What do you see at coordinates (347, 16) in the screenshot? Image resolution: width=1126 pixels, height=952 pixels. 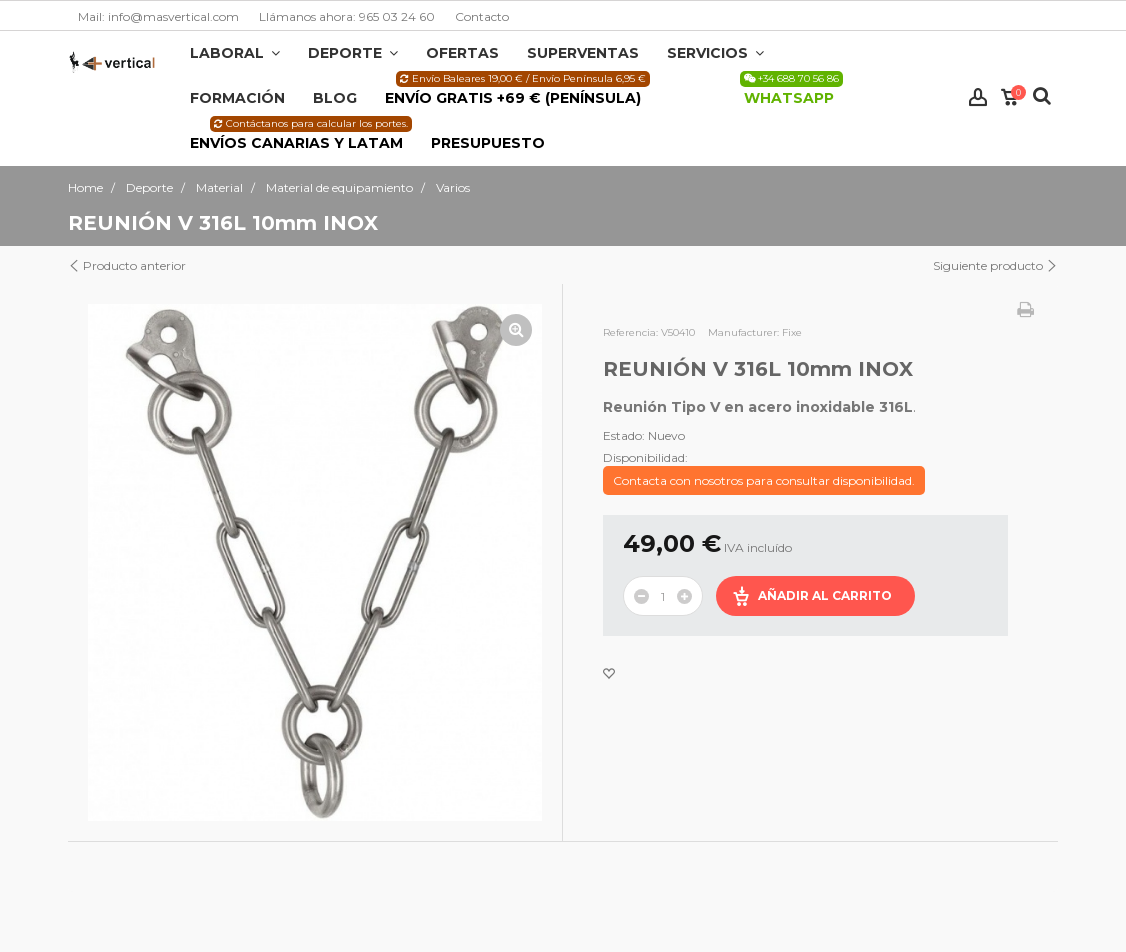 I see `Llámanos ahora: 965 03 24 60` at bounding box center [347, 16].